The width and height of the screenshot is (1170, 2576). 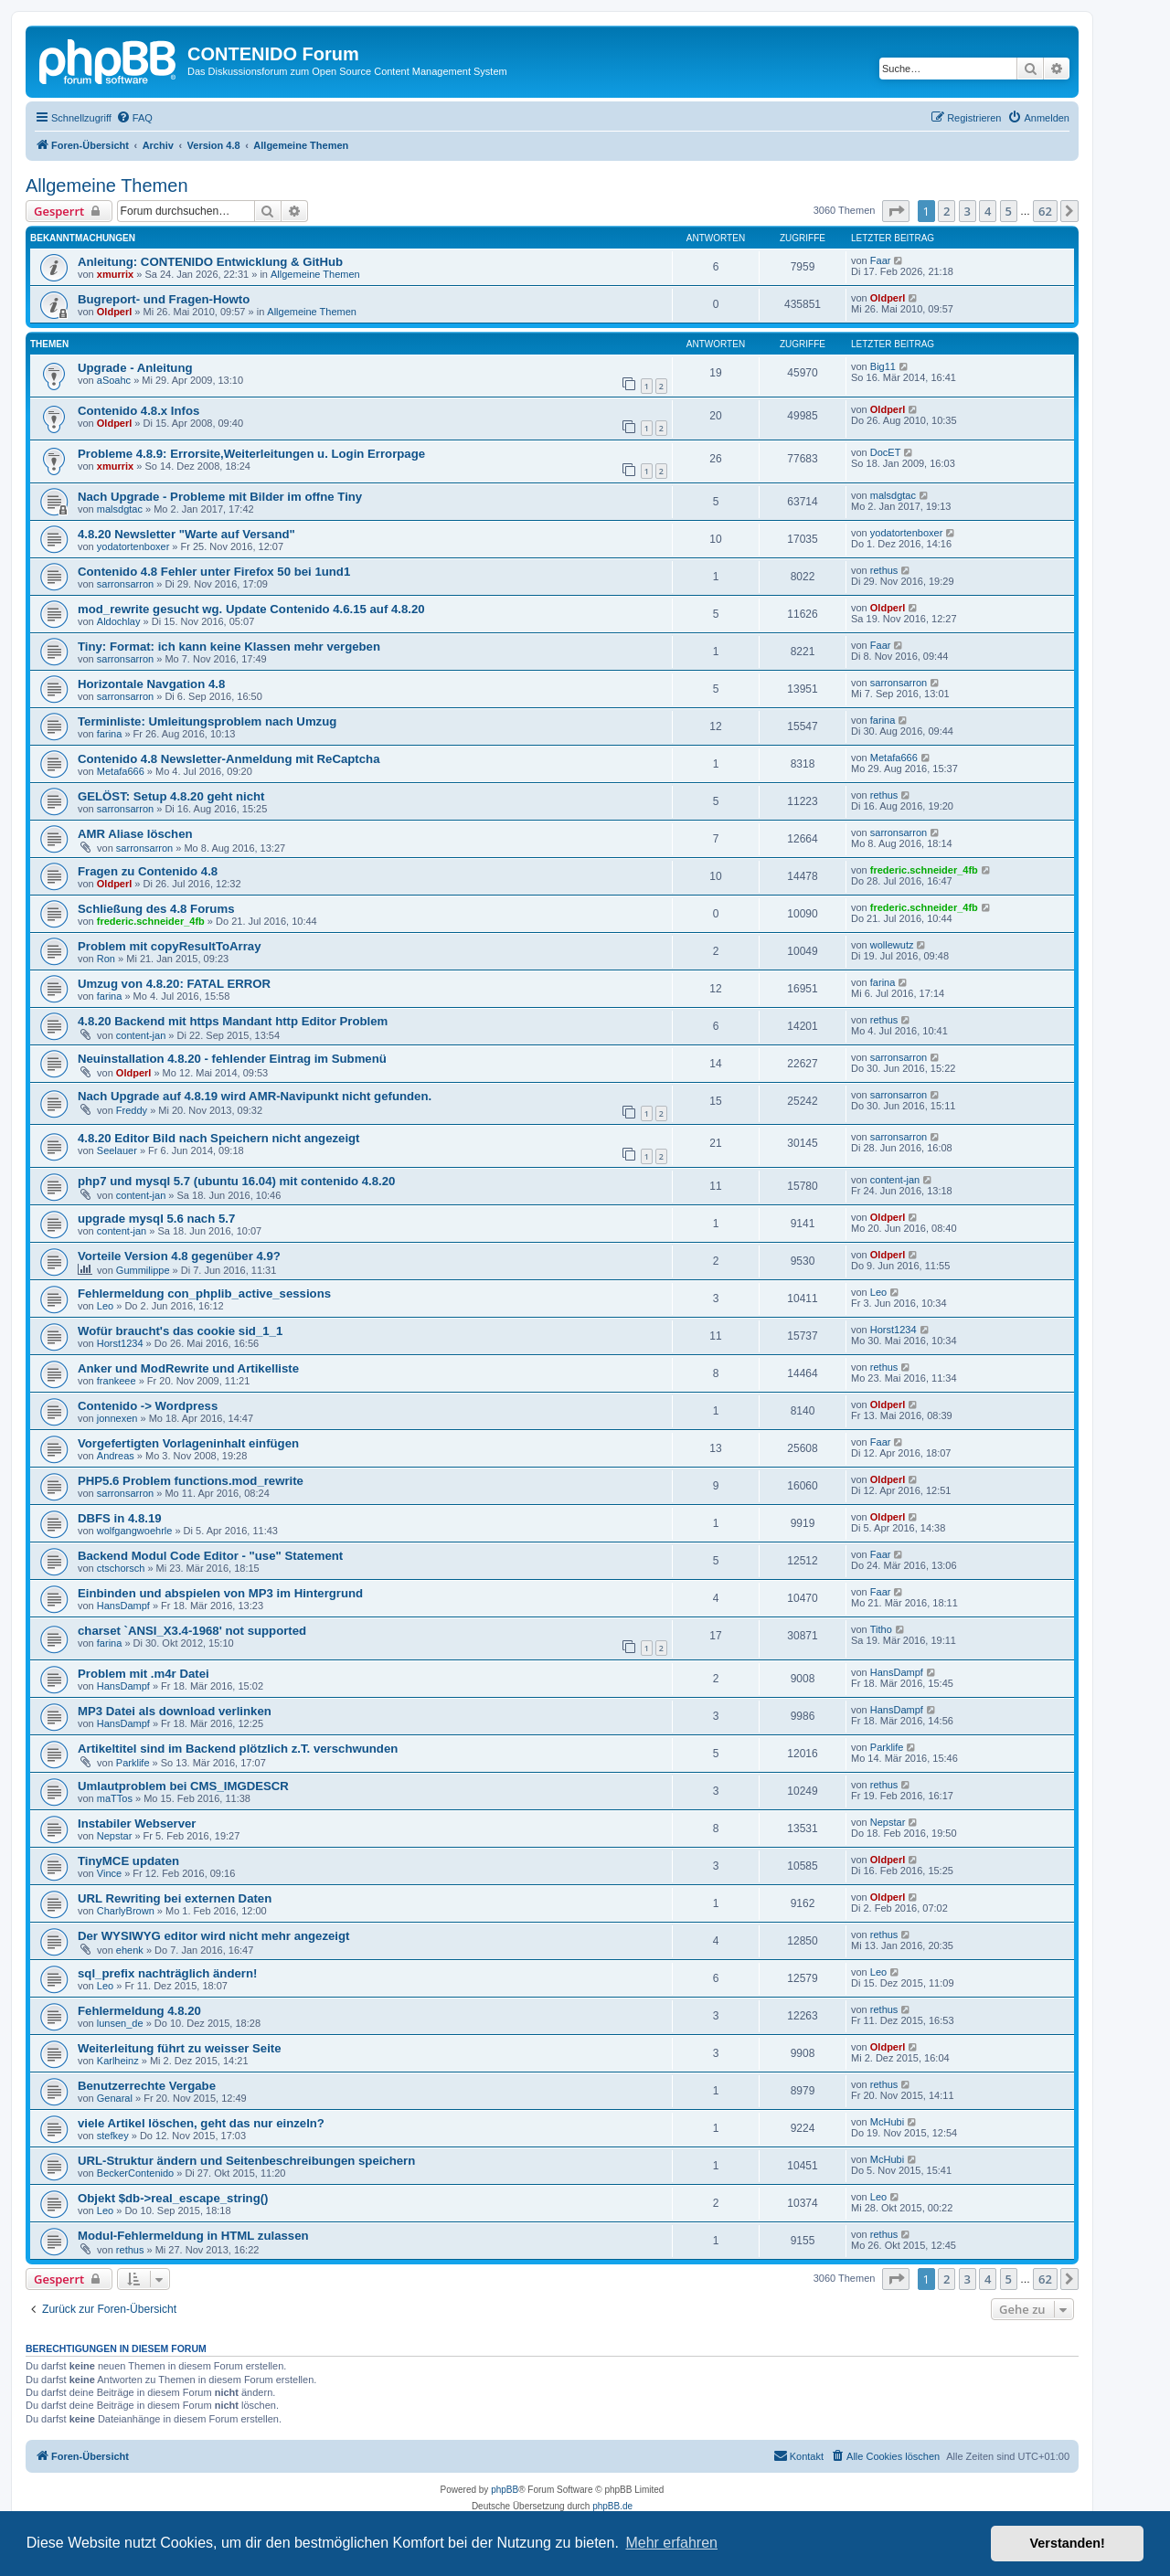 I want to click on Weiterleitung führt zu weisser Seite, so click(x=180, y=2048).